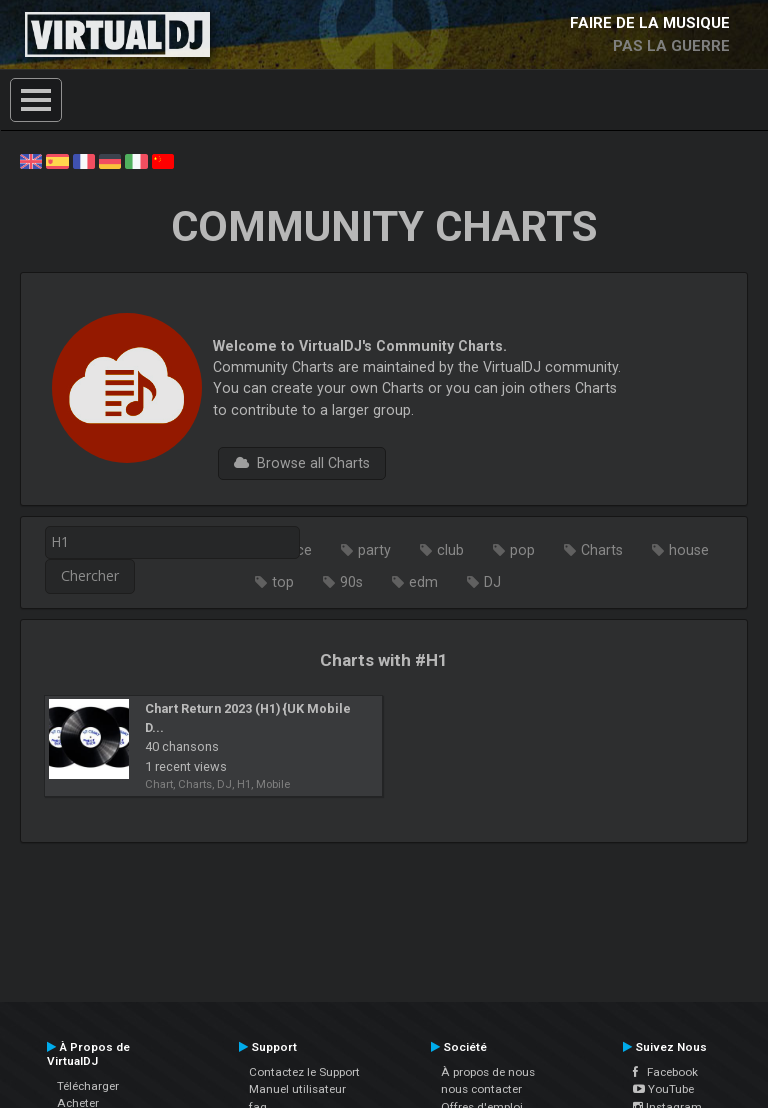  What do you see at coordinates (665, 1072) in the screenshot?
I see `Facebook` at bounding box center [665, 1072].